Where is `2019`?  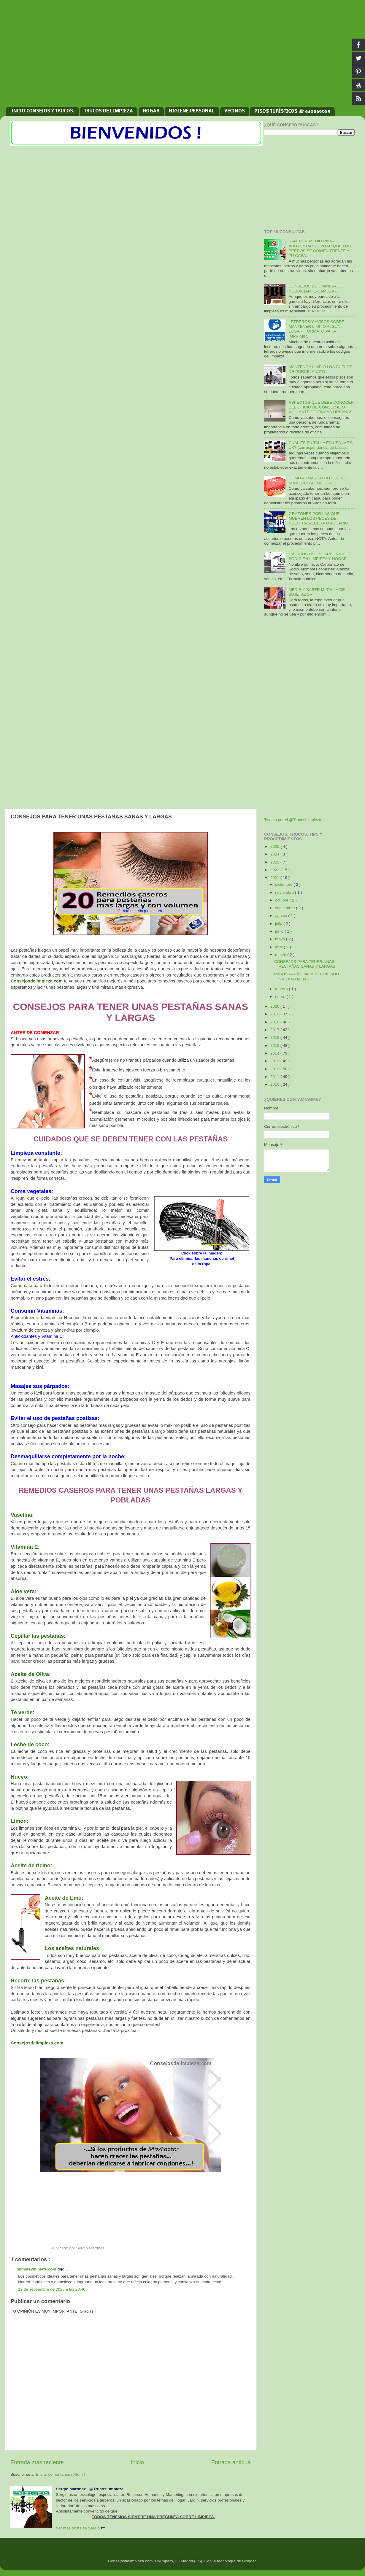
2019 is located at coordinates (275, 1014).